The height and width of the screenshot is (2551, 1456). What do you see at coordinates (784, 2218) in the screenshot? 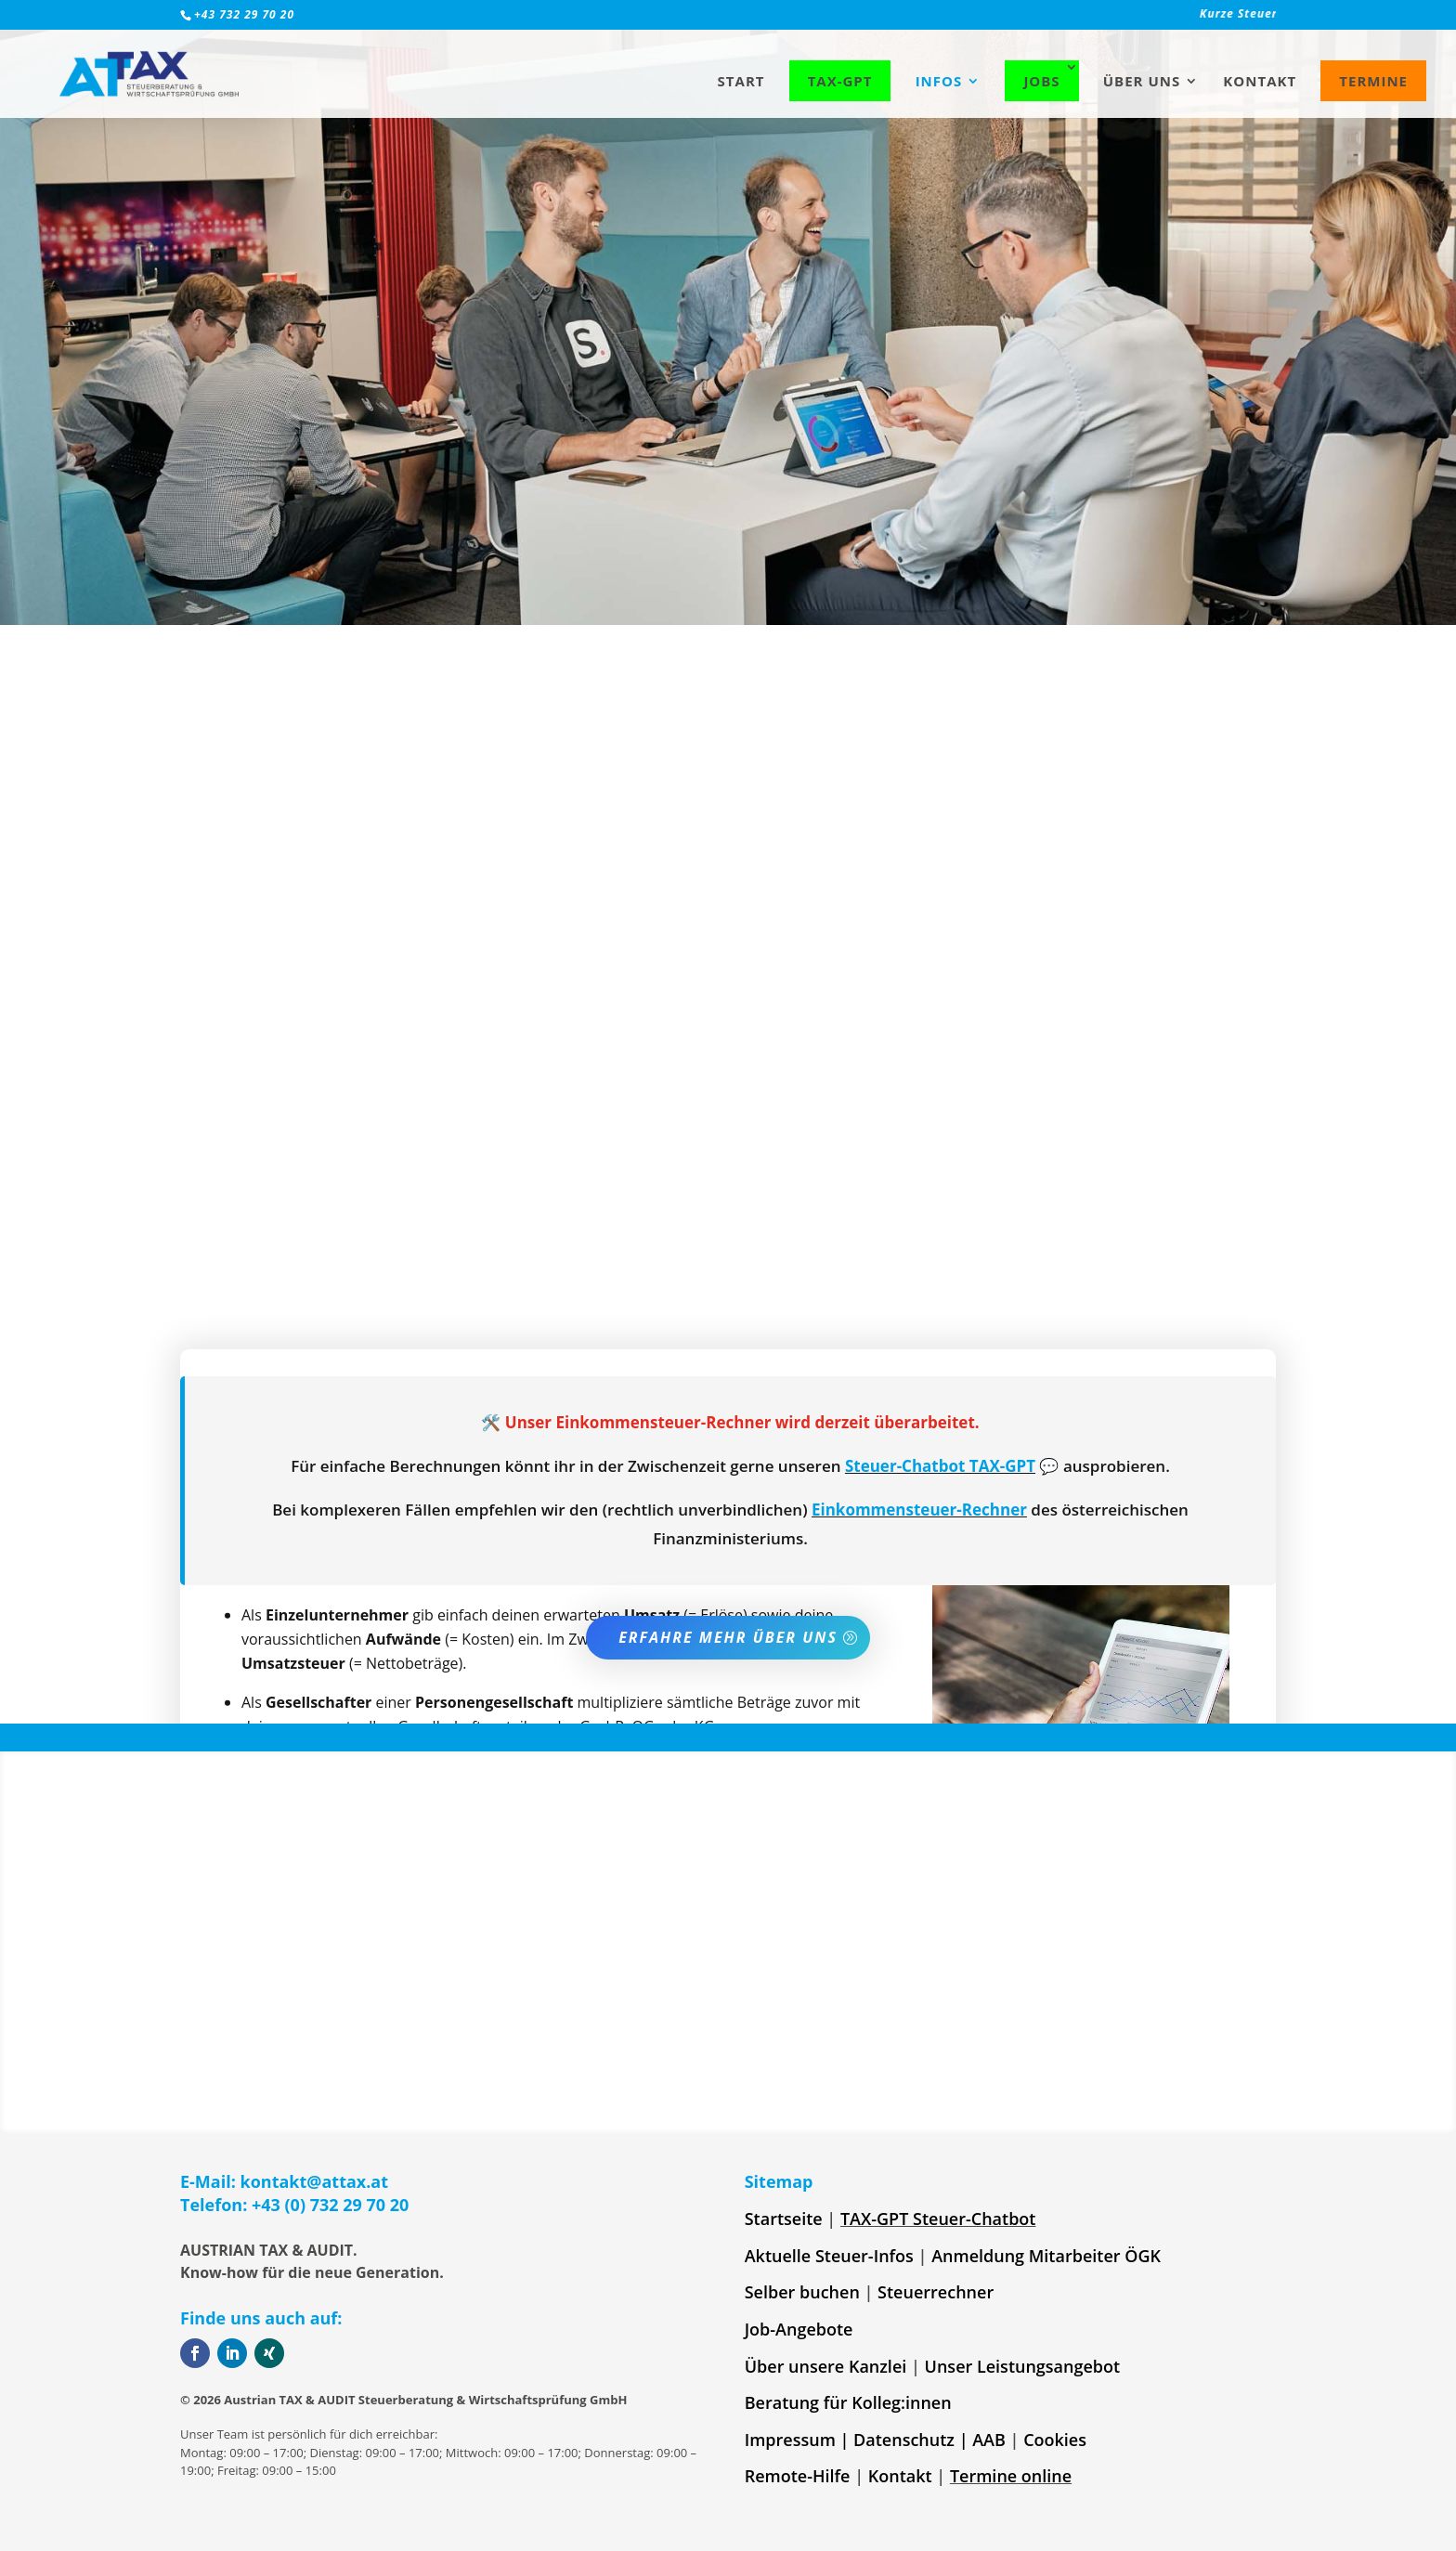
I see `Startseite [link]` at bounding box center [784, 2218].